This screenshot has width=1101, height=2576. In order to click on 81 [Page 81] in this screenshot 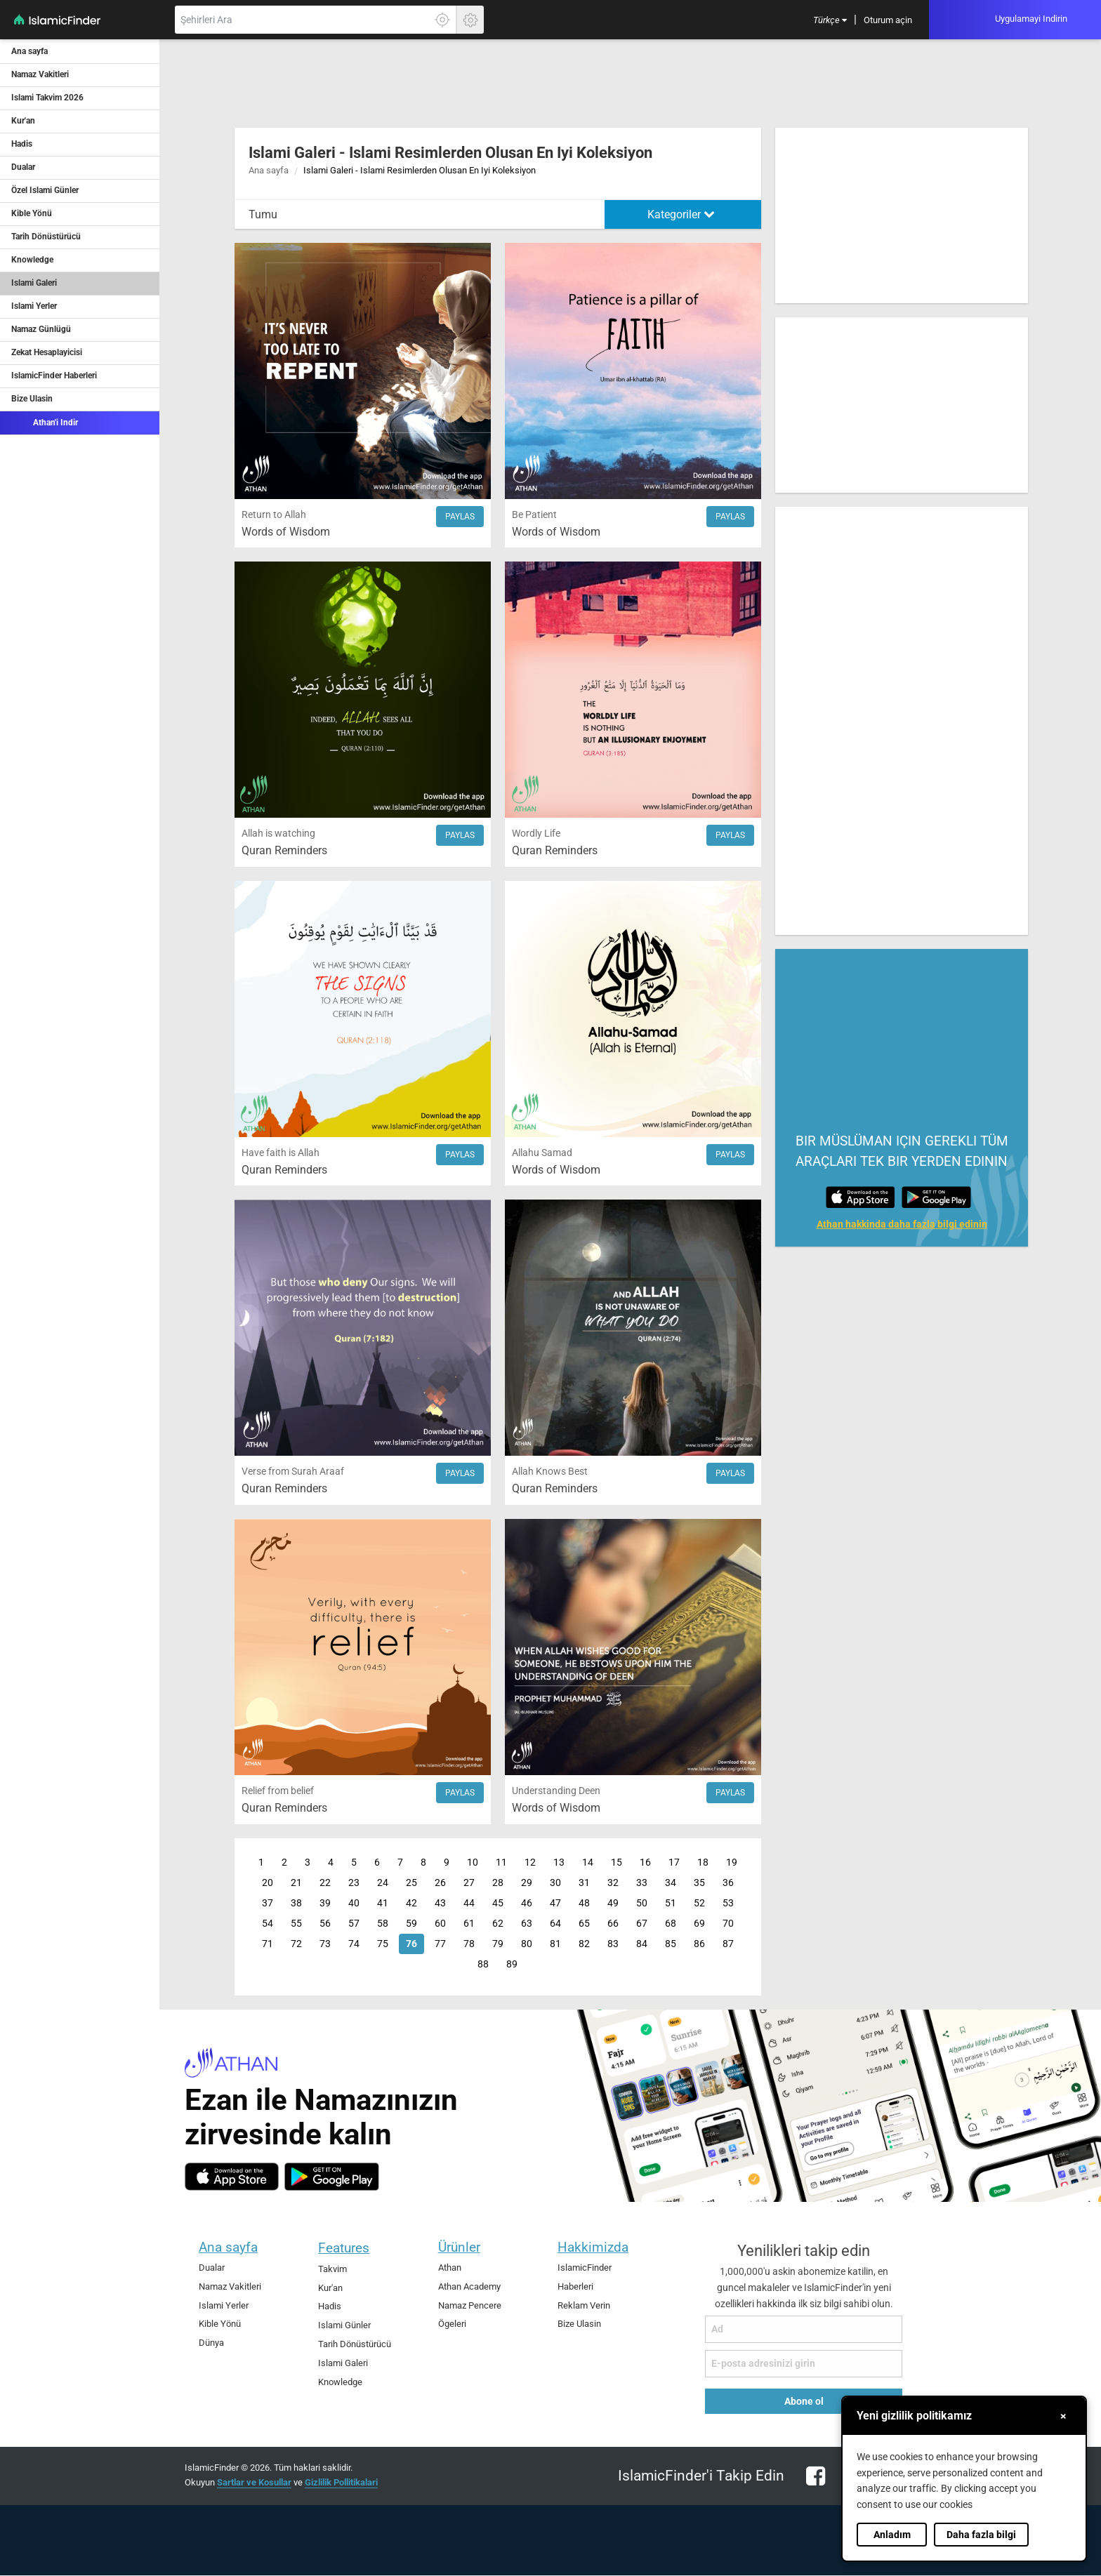, I will do `click(555, 1944)`.